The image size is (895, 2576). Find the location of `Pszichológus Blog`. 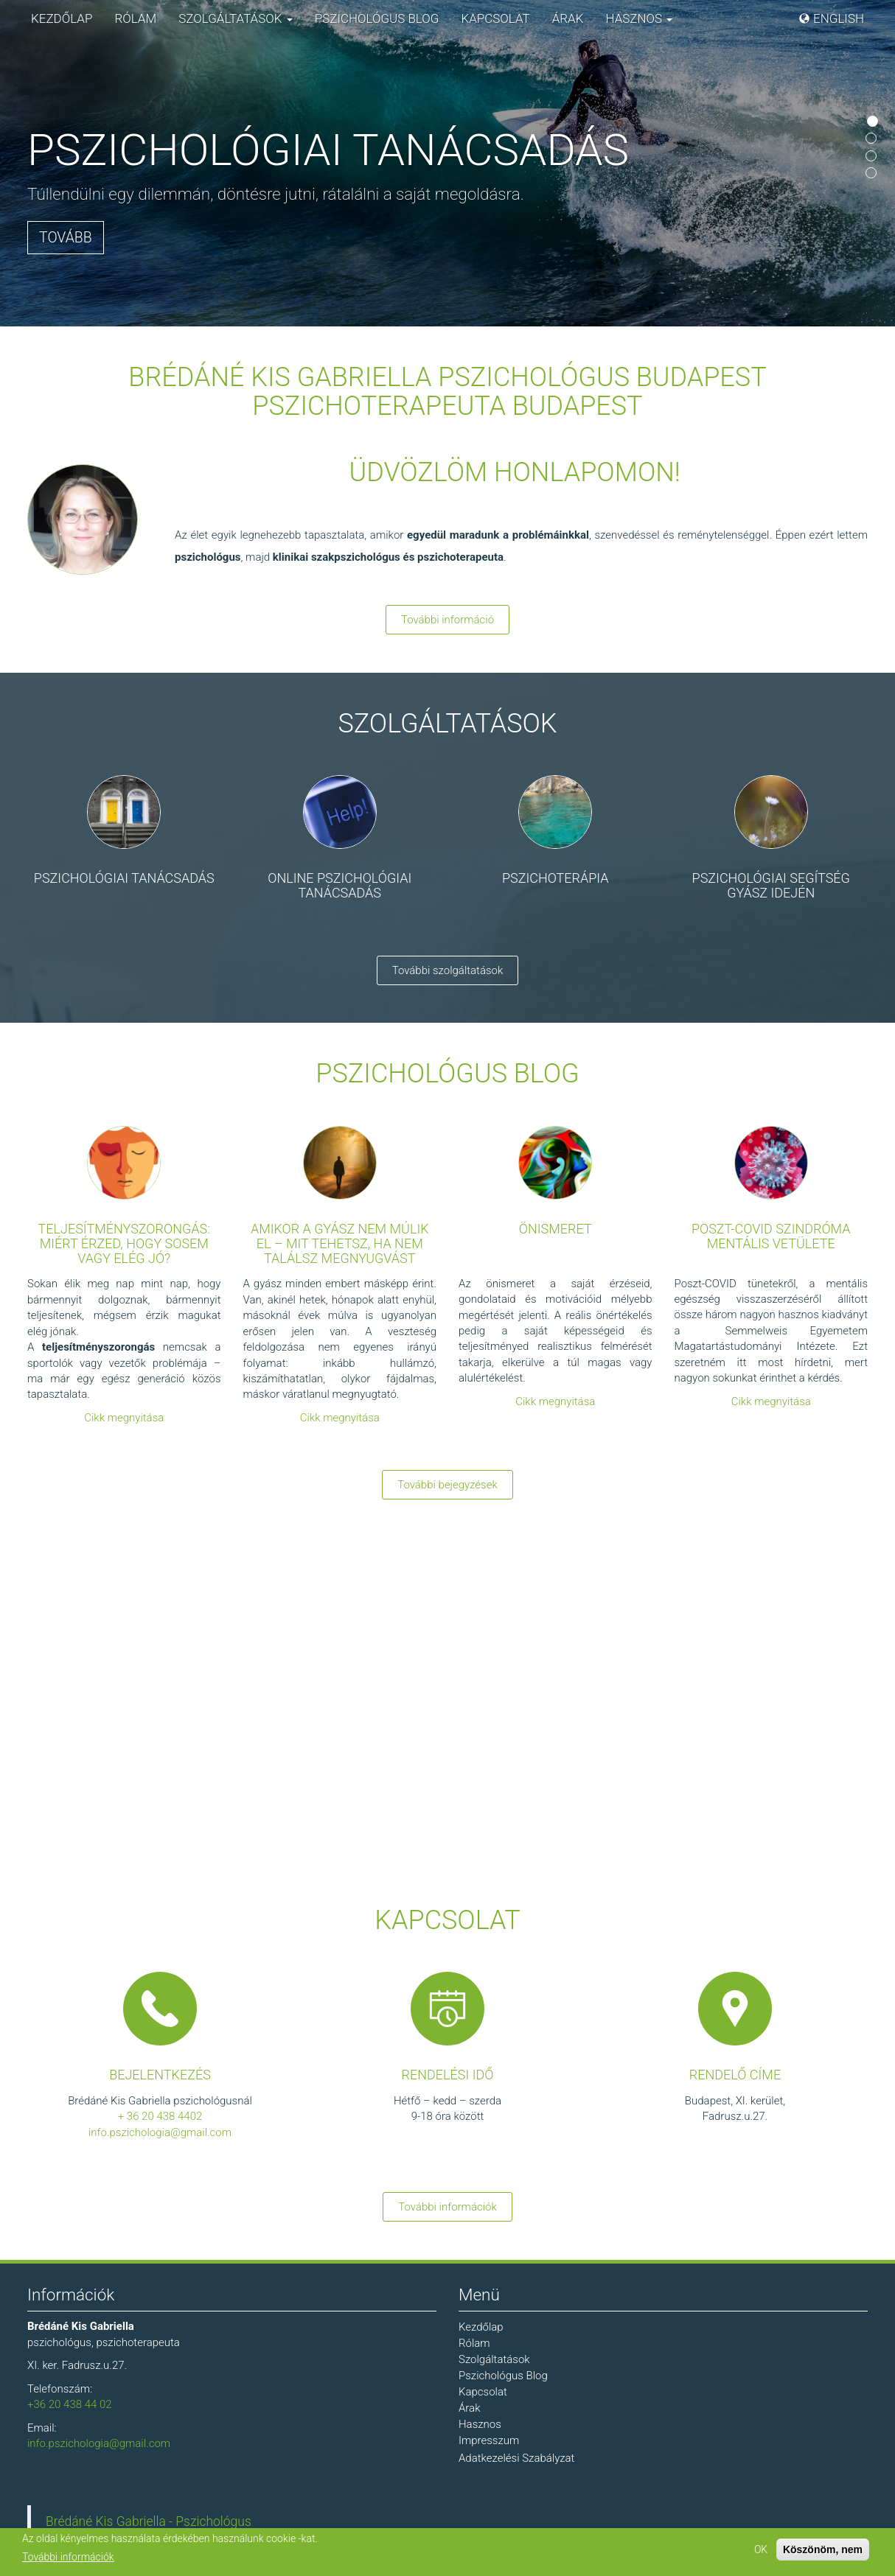

Pszichológus Blog is located at coordinates (377, 18).